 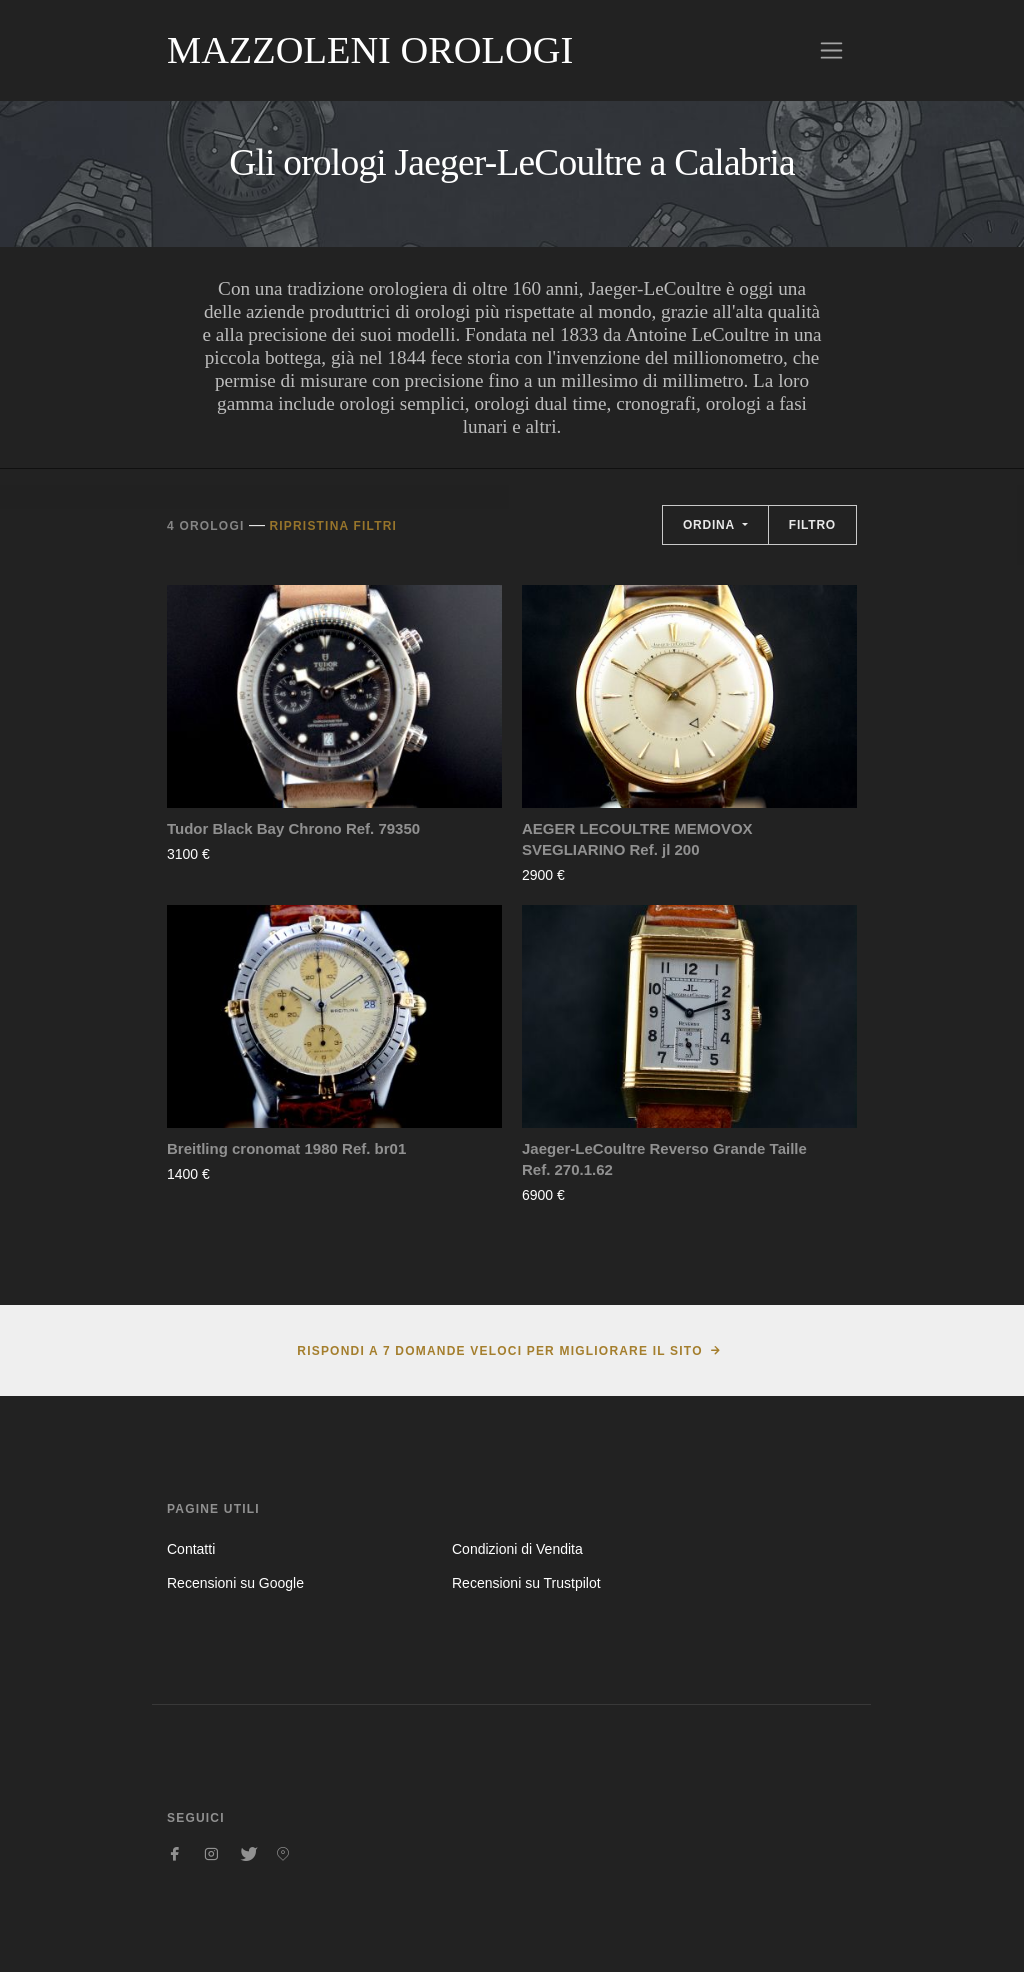 What do you see at coordinates (370, 50) in the screenshot?
I see `Mazzoleni Orologi` at bounding box center [370, 50].